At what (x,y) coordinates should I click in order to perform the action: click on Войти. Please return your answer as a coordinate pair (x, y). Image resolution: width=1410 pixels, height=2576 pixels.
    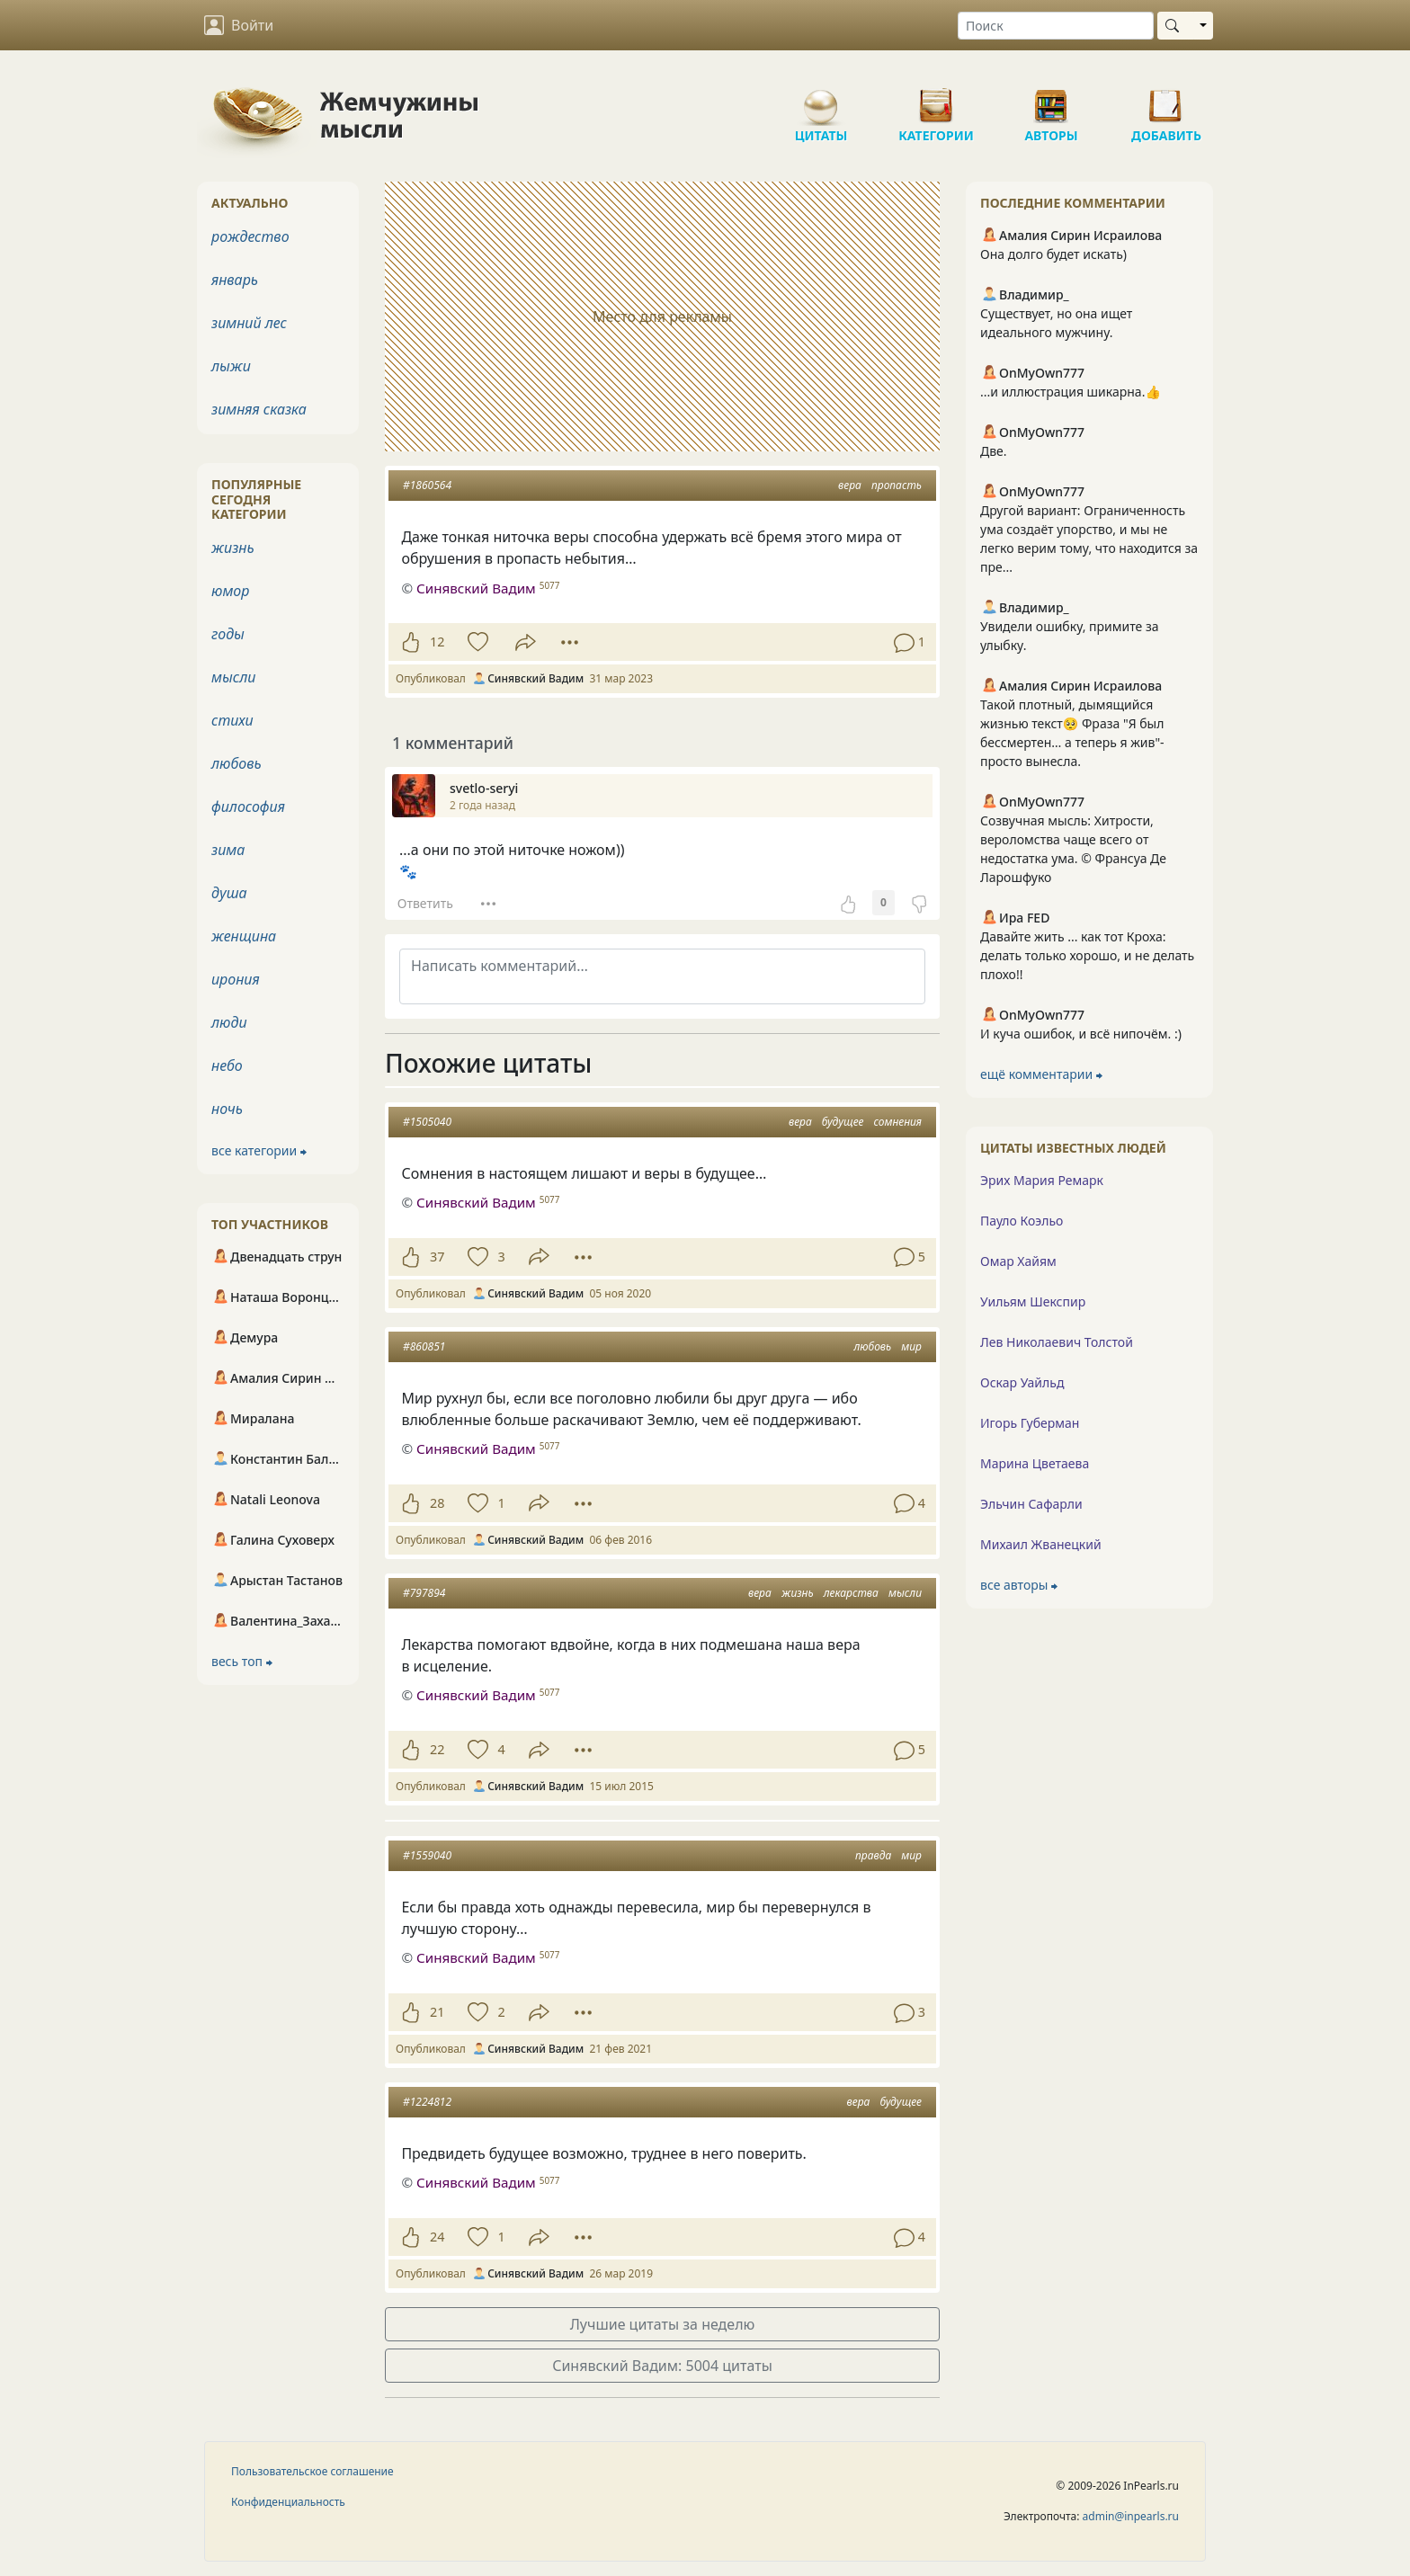
    Looking at the image, I should click on (238, 25).